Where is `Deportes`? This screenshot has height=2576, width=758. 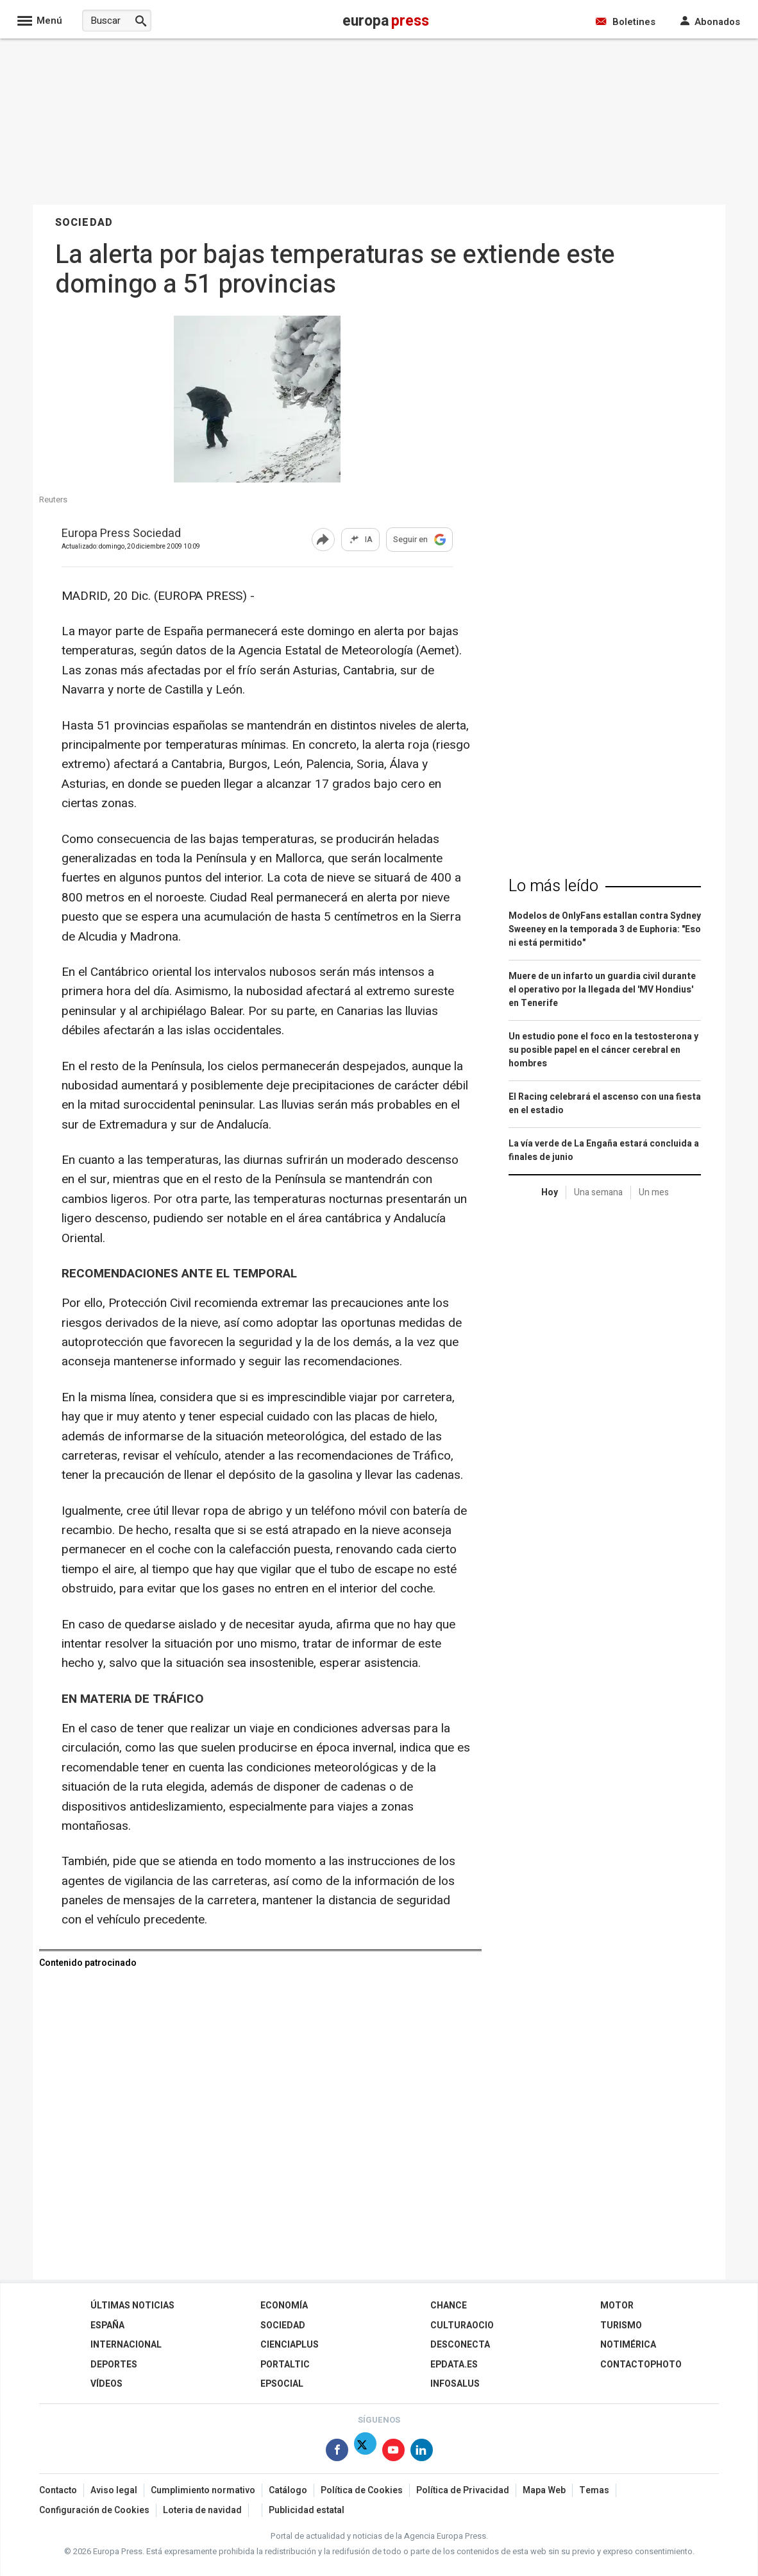 Deportes is located at coordinates (113, 2364).